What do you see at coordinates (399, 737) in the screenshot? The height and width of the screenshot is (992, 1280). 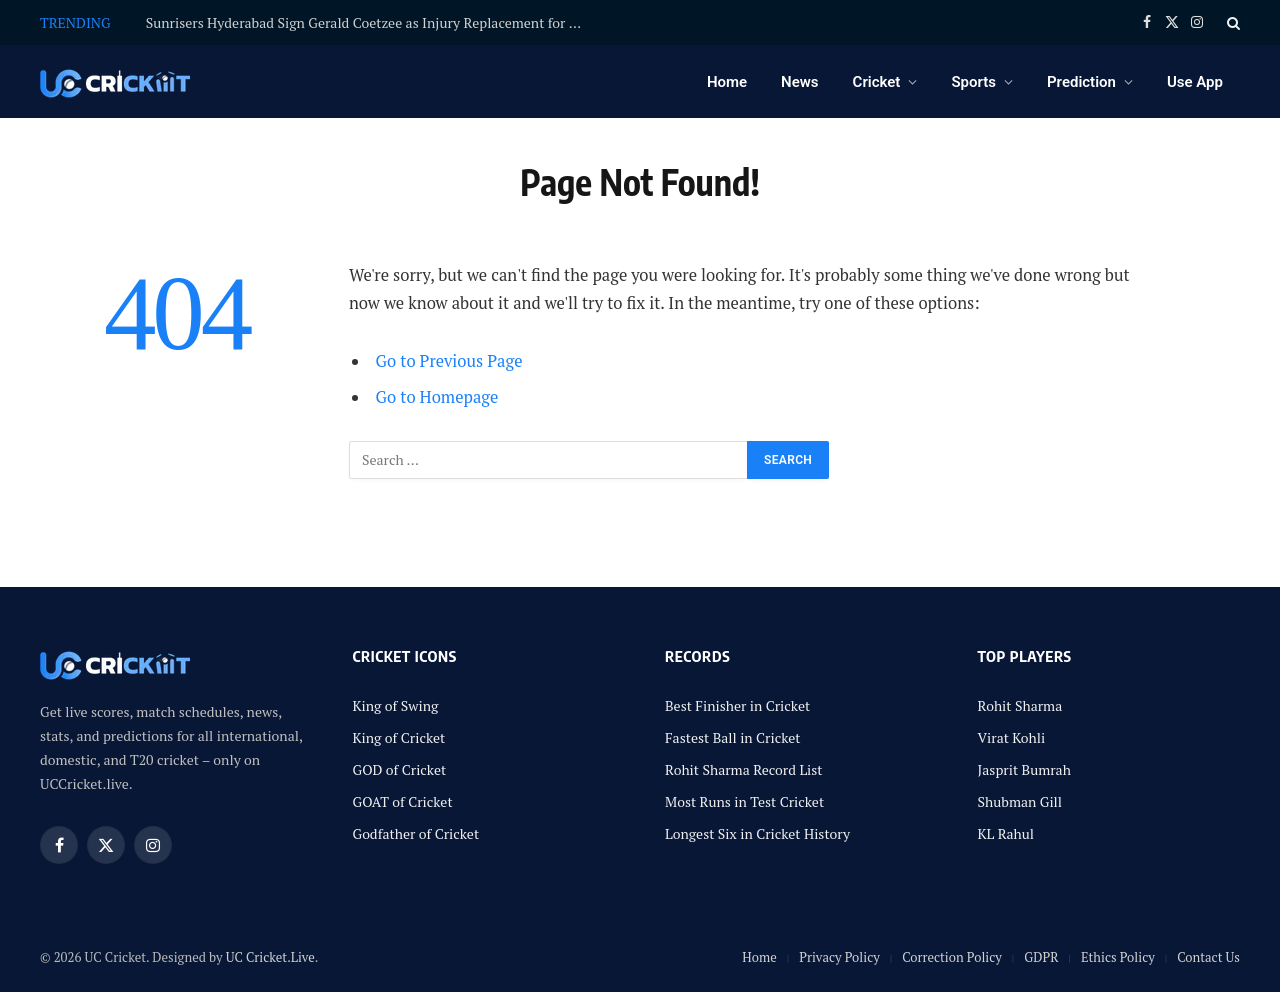 I see `King of Cricket` at bounding box center [399, 737].